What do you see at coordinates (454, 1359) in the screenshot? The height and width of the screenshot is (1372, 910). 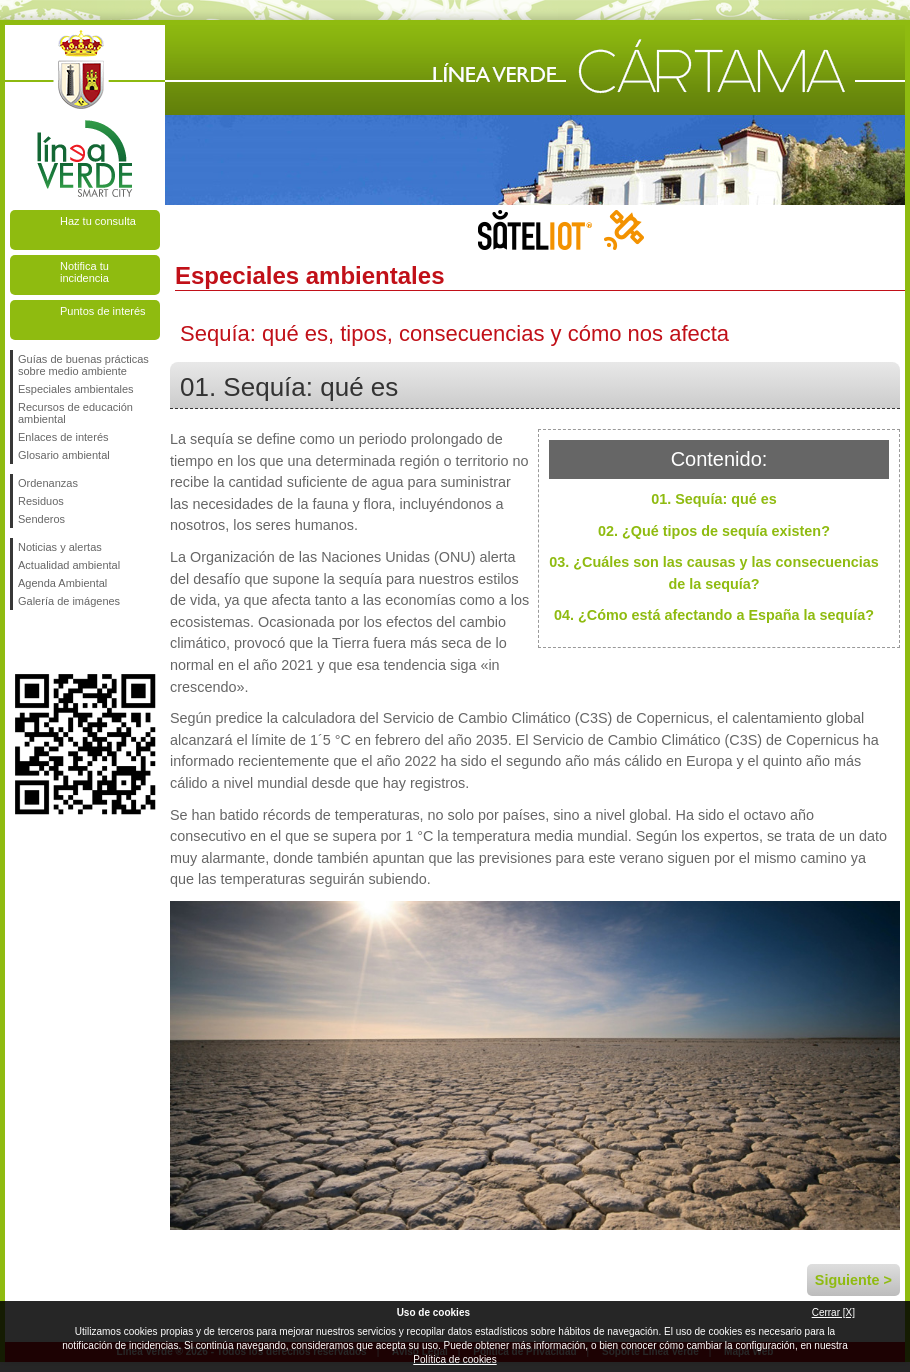 I see `Política de cookies` at bounding box center [454, 1359].